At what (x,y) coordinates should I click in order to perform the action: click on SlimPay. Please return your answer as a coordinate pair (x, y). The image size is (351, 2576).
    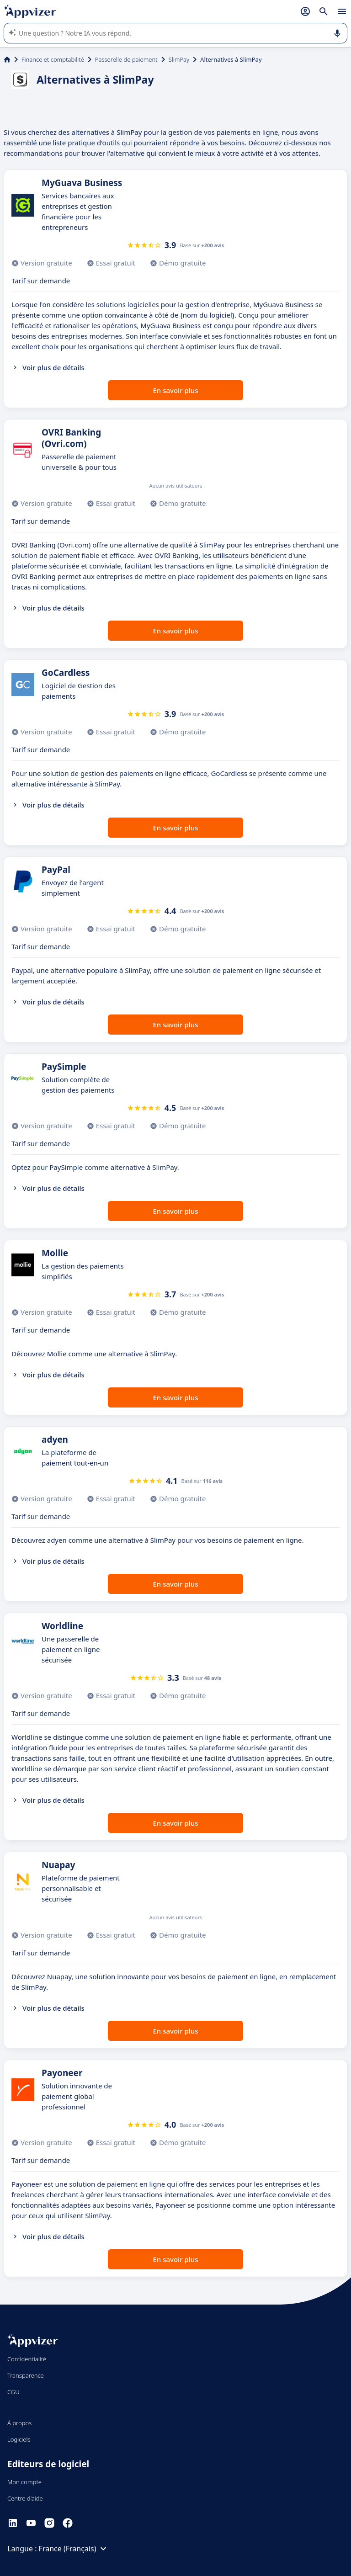
    Looking at the image, I should click on (179, 59).